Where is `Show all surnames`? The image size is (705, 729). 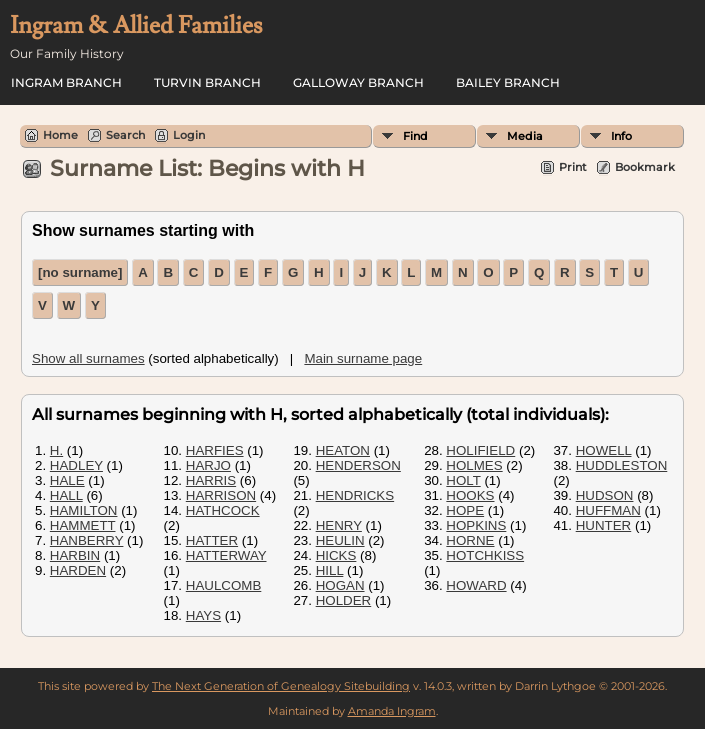
Show all surnames is located at coordinates (88, 358).